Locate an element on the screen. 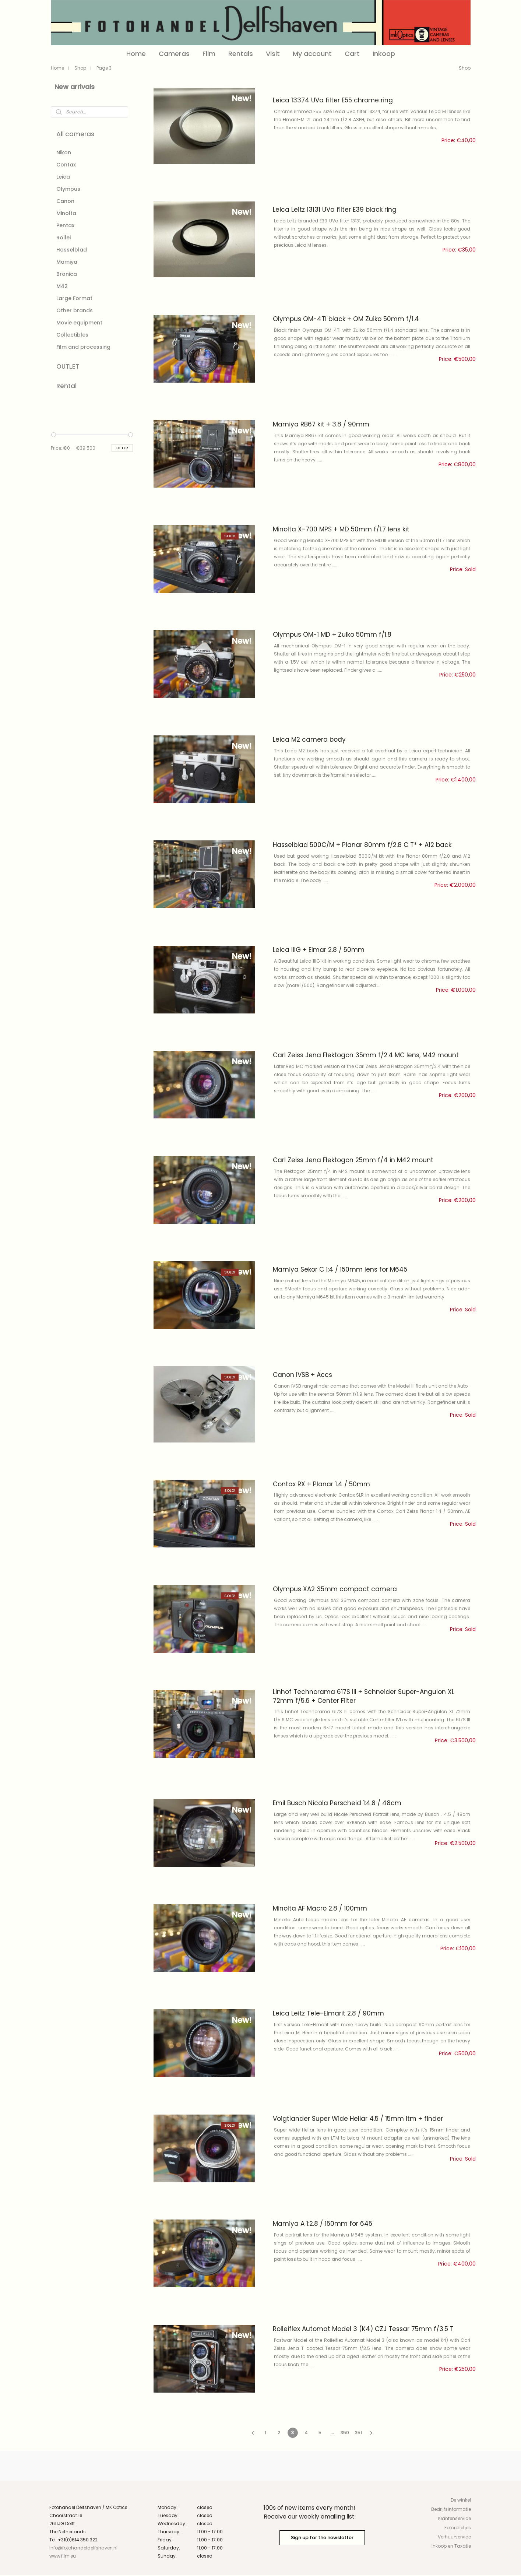 The height and width of the screenshot is (2576, 521). My account is located at coordinates (312, 53).